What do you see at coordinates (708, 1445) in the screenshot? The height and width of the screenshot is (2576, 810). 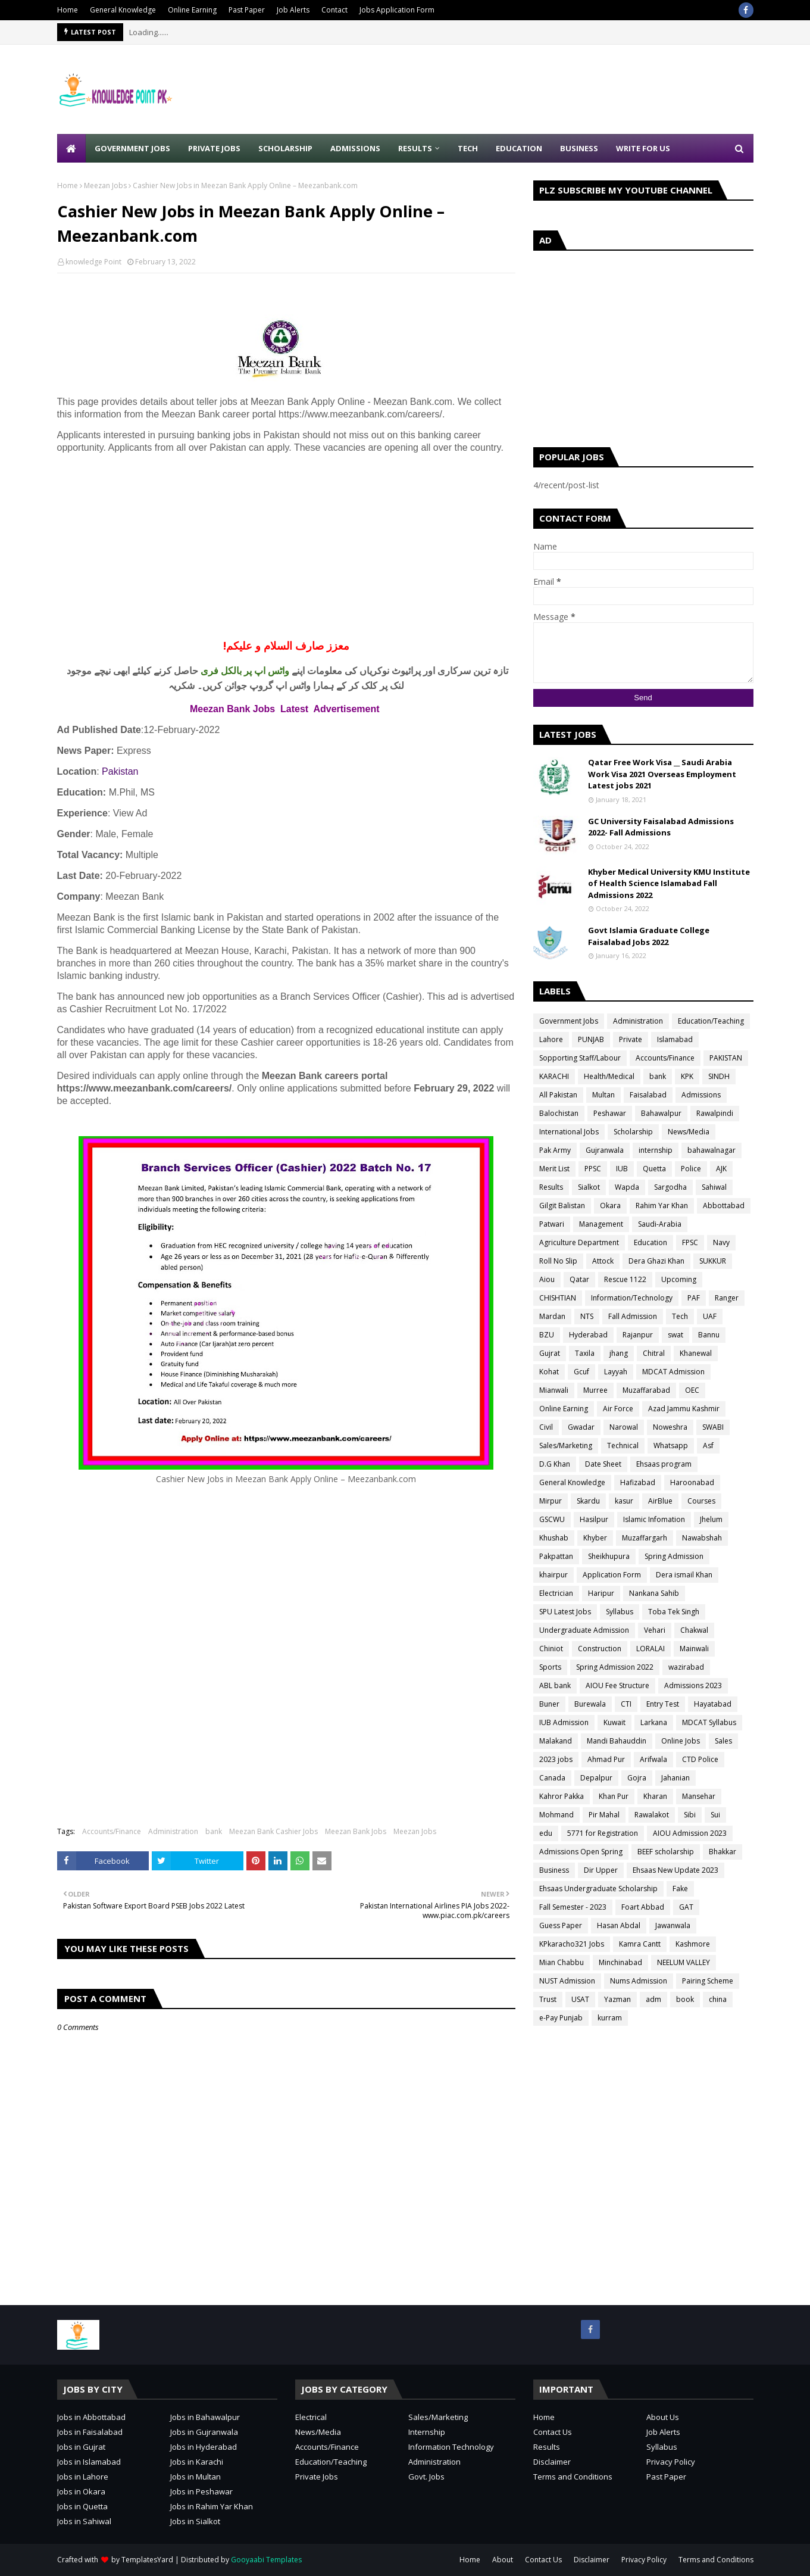 I see `Asf` at bounding box center [708, 1445].